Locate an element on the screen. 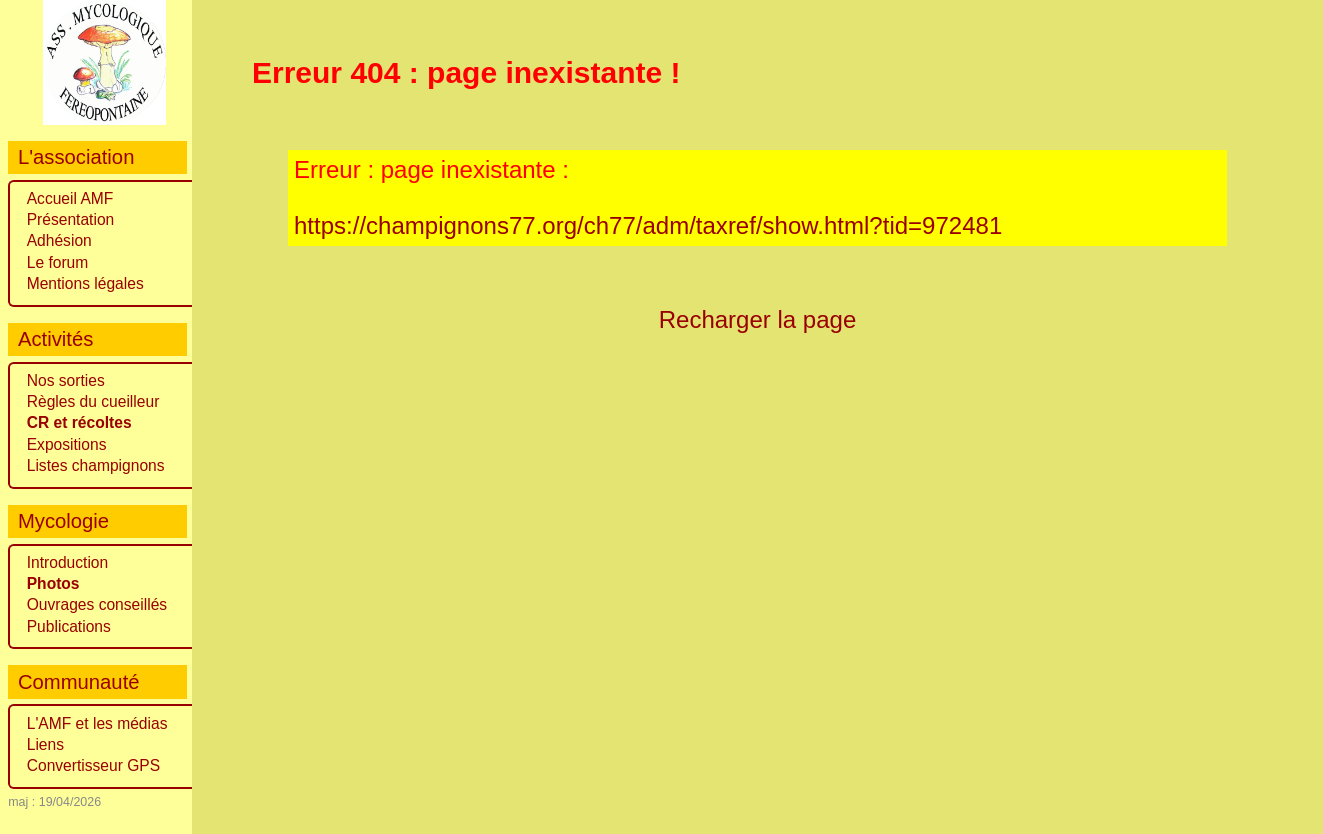  Mentions légales is located at coordinates (85, 283).